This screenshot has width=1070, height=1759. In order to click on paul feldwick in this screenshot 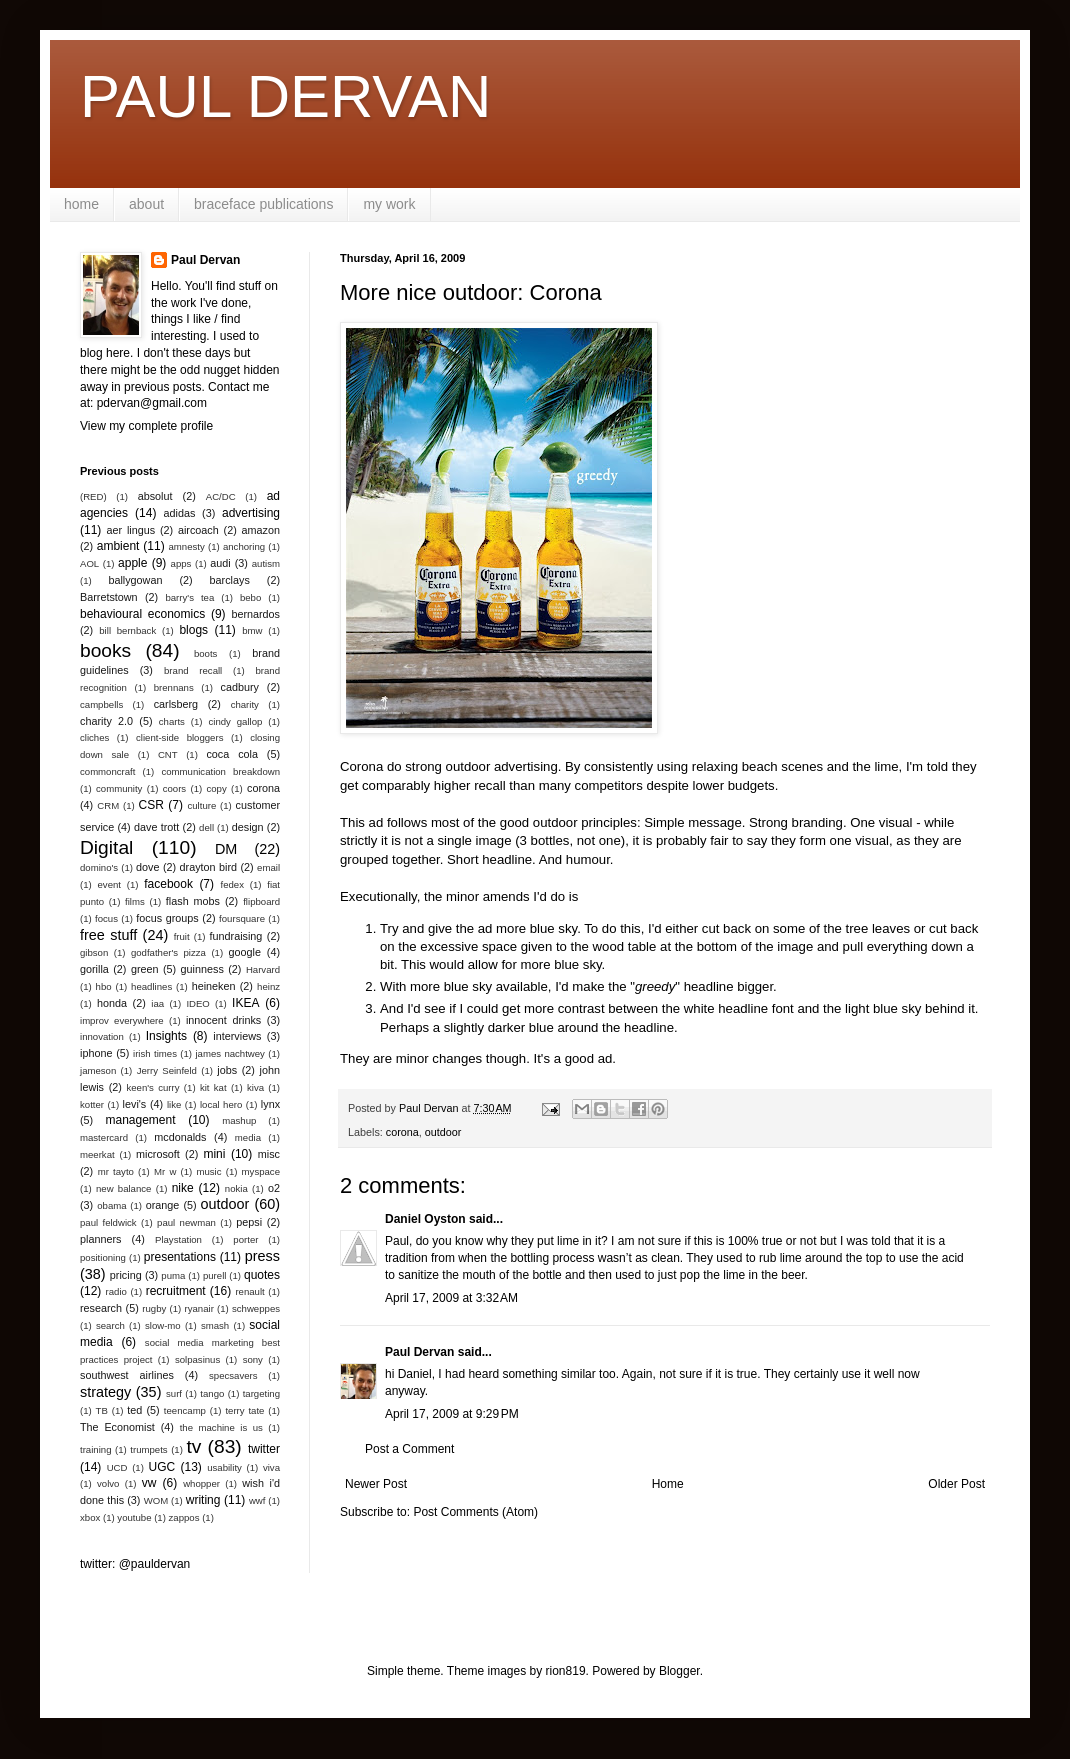, I will do `click(108, 1222)`.